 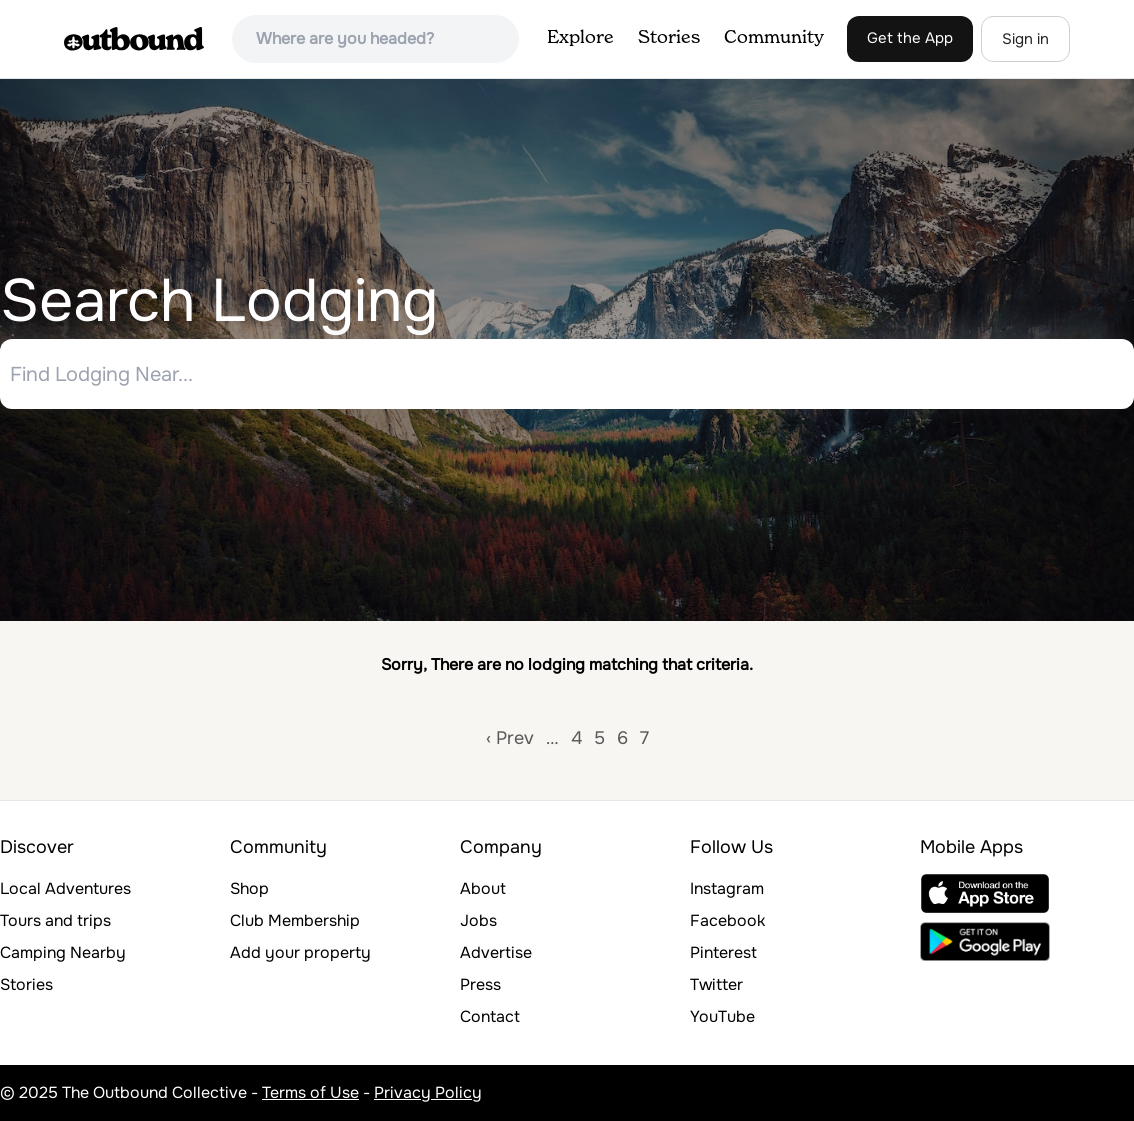 I want to click on Camping Nearby, so click(x=63, y=952).